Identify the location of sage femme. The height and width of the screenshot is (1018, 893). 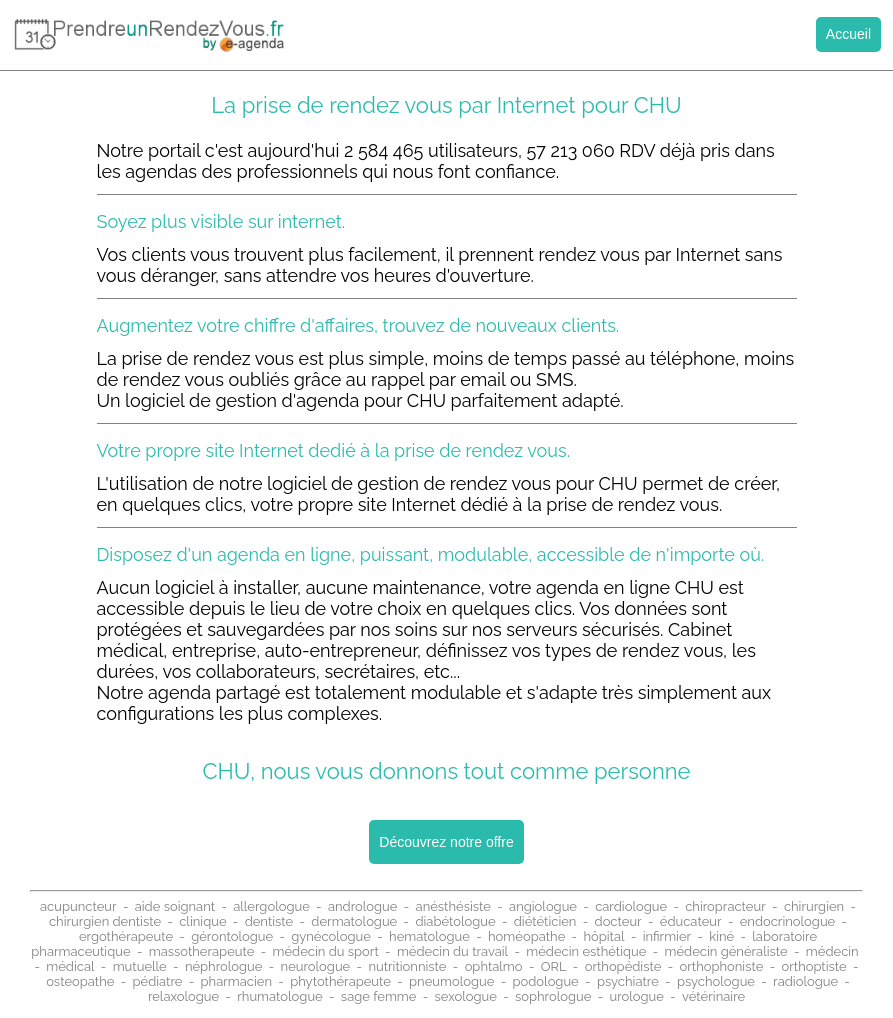
(379, 996).